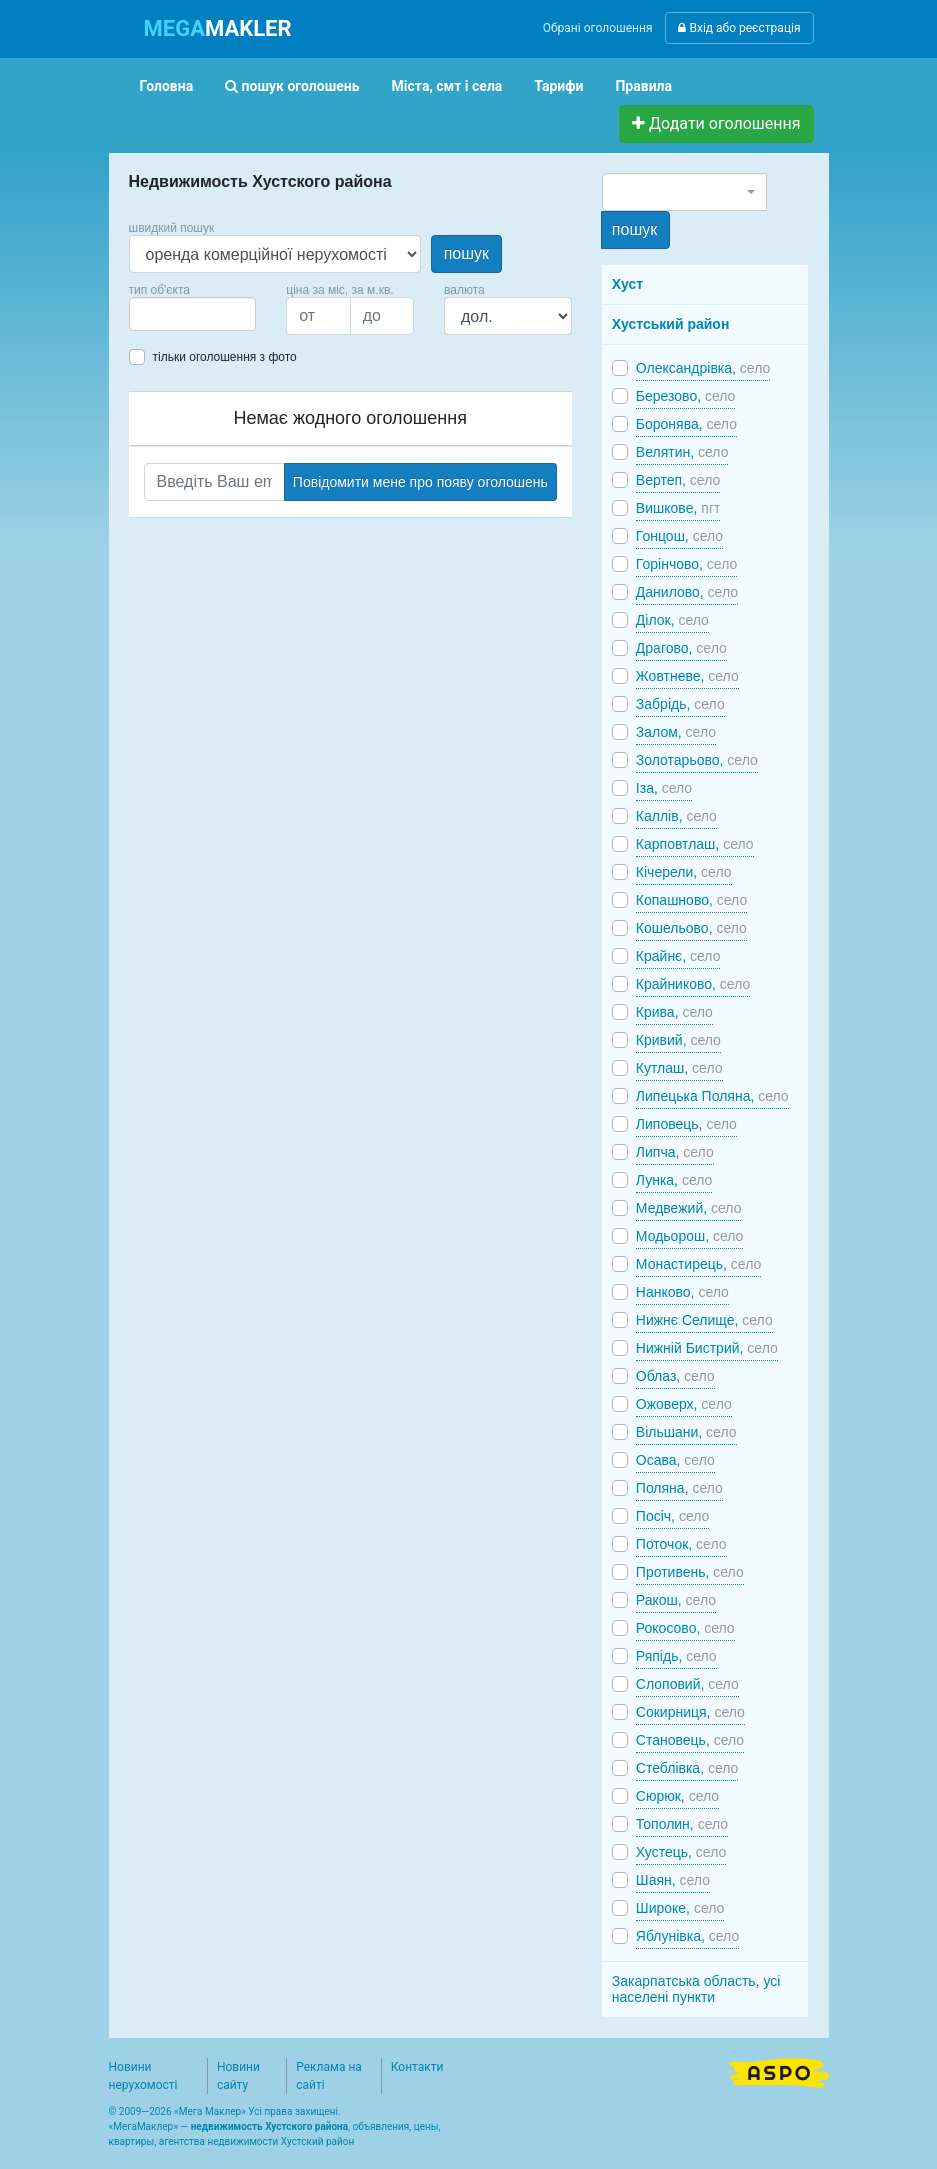  I want to click on Вільшани,, so click(686, 1432).